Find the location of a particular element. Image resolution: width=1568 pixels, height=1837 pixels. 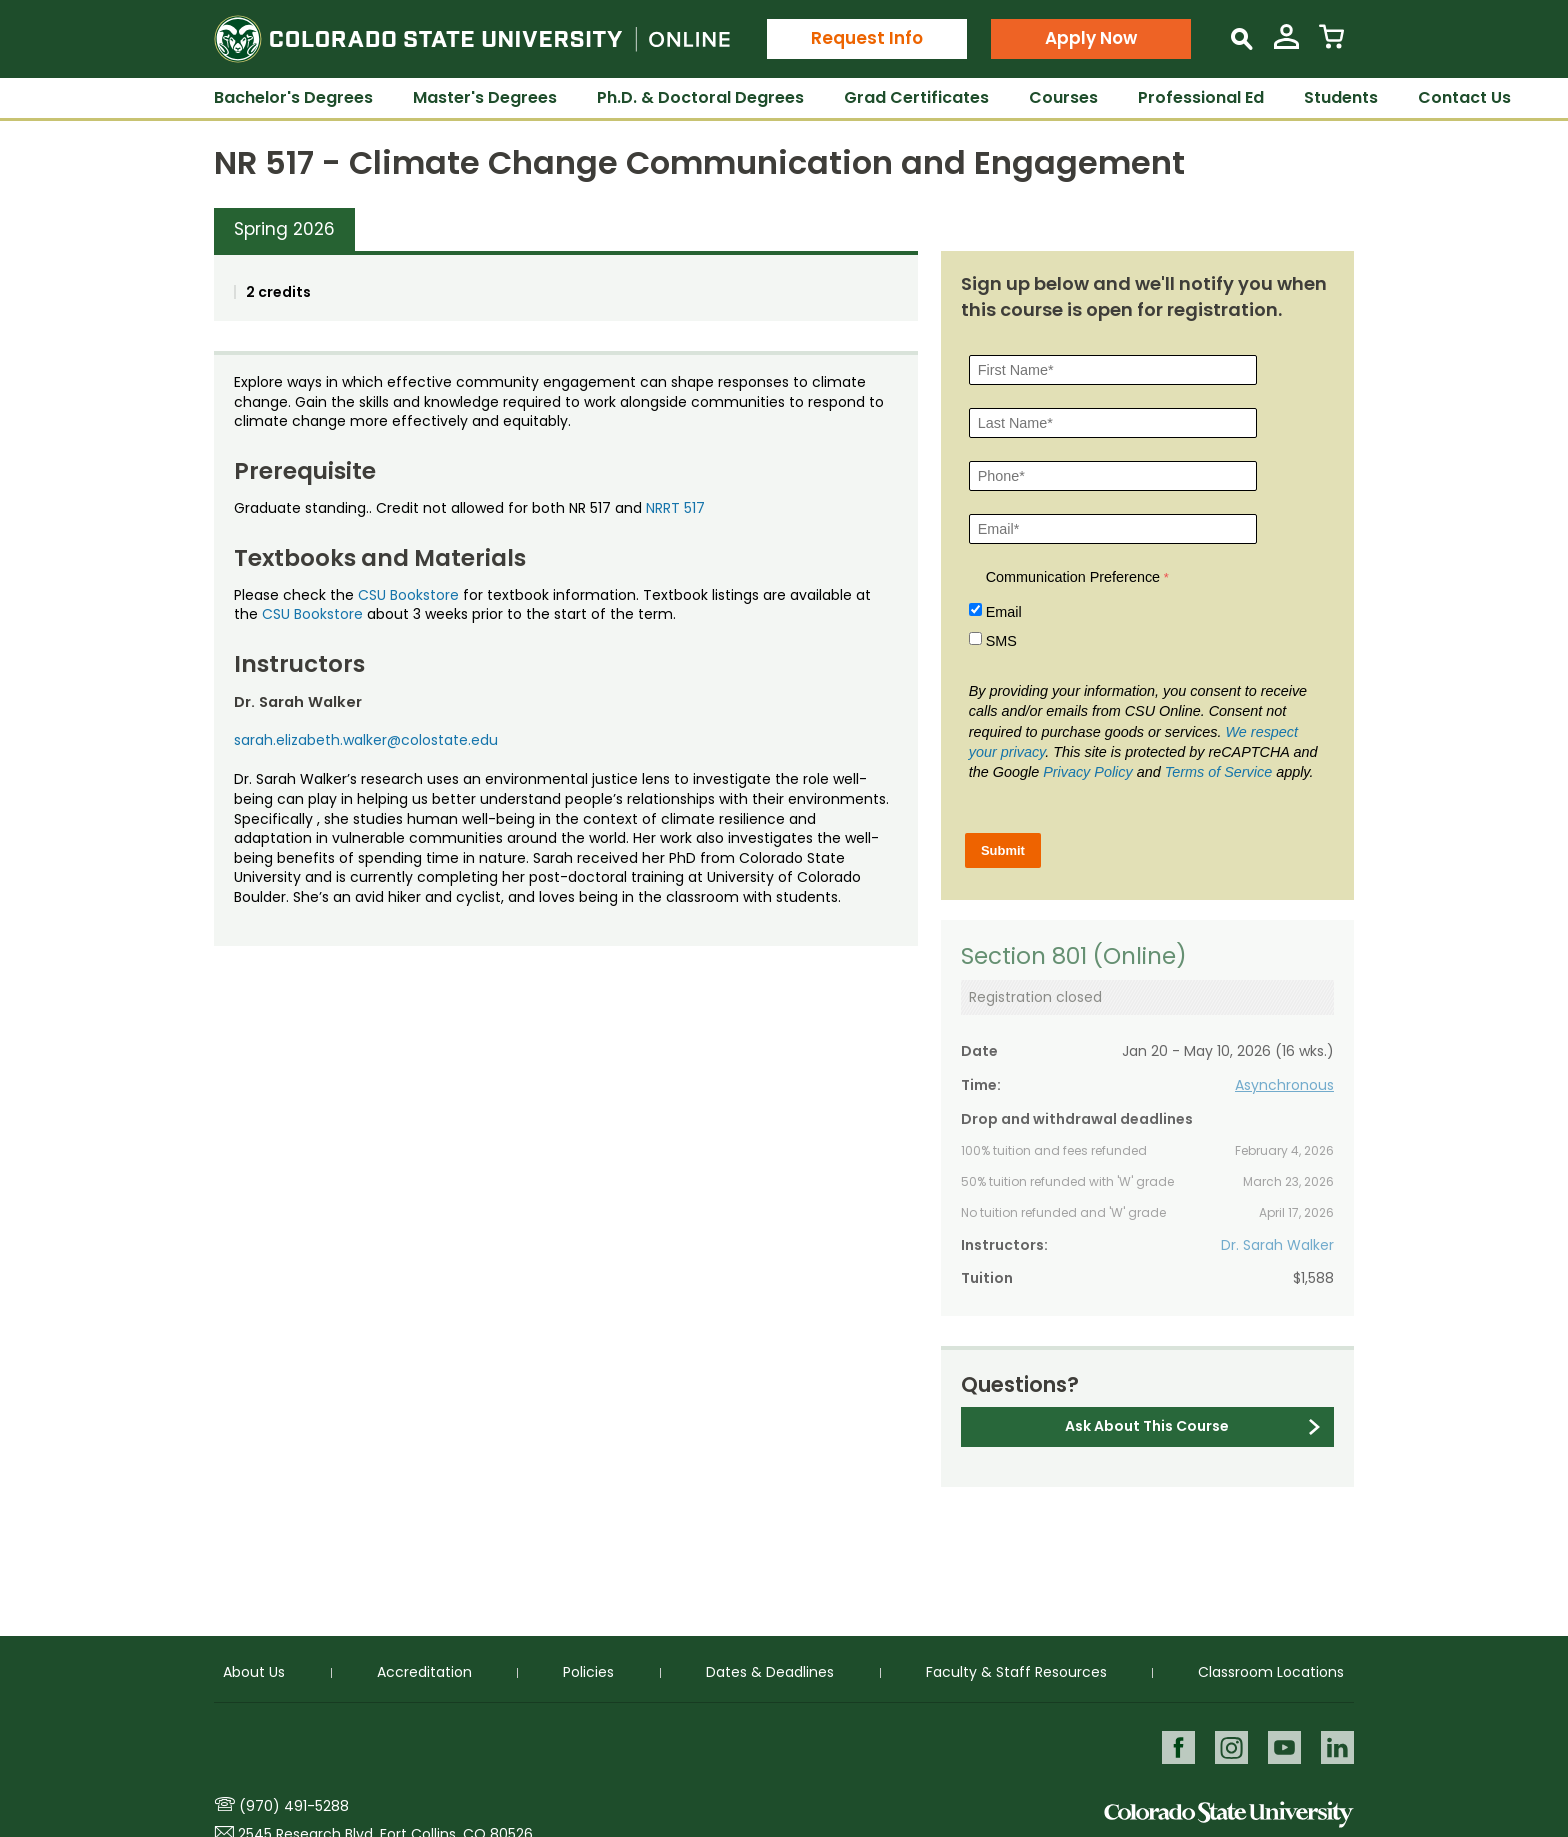

Classroom Locations is located at coordinates (1271, 1671).